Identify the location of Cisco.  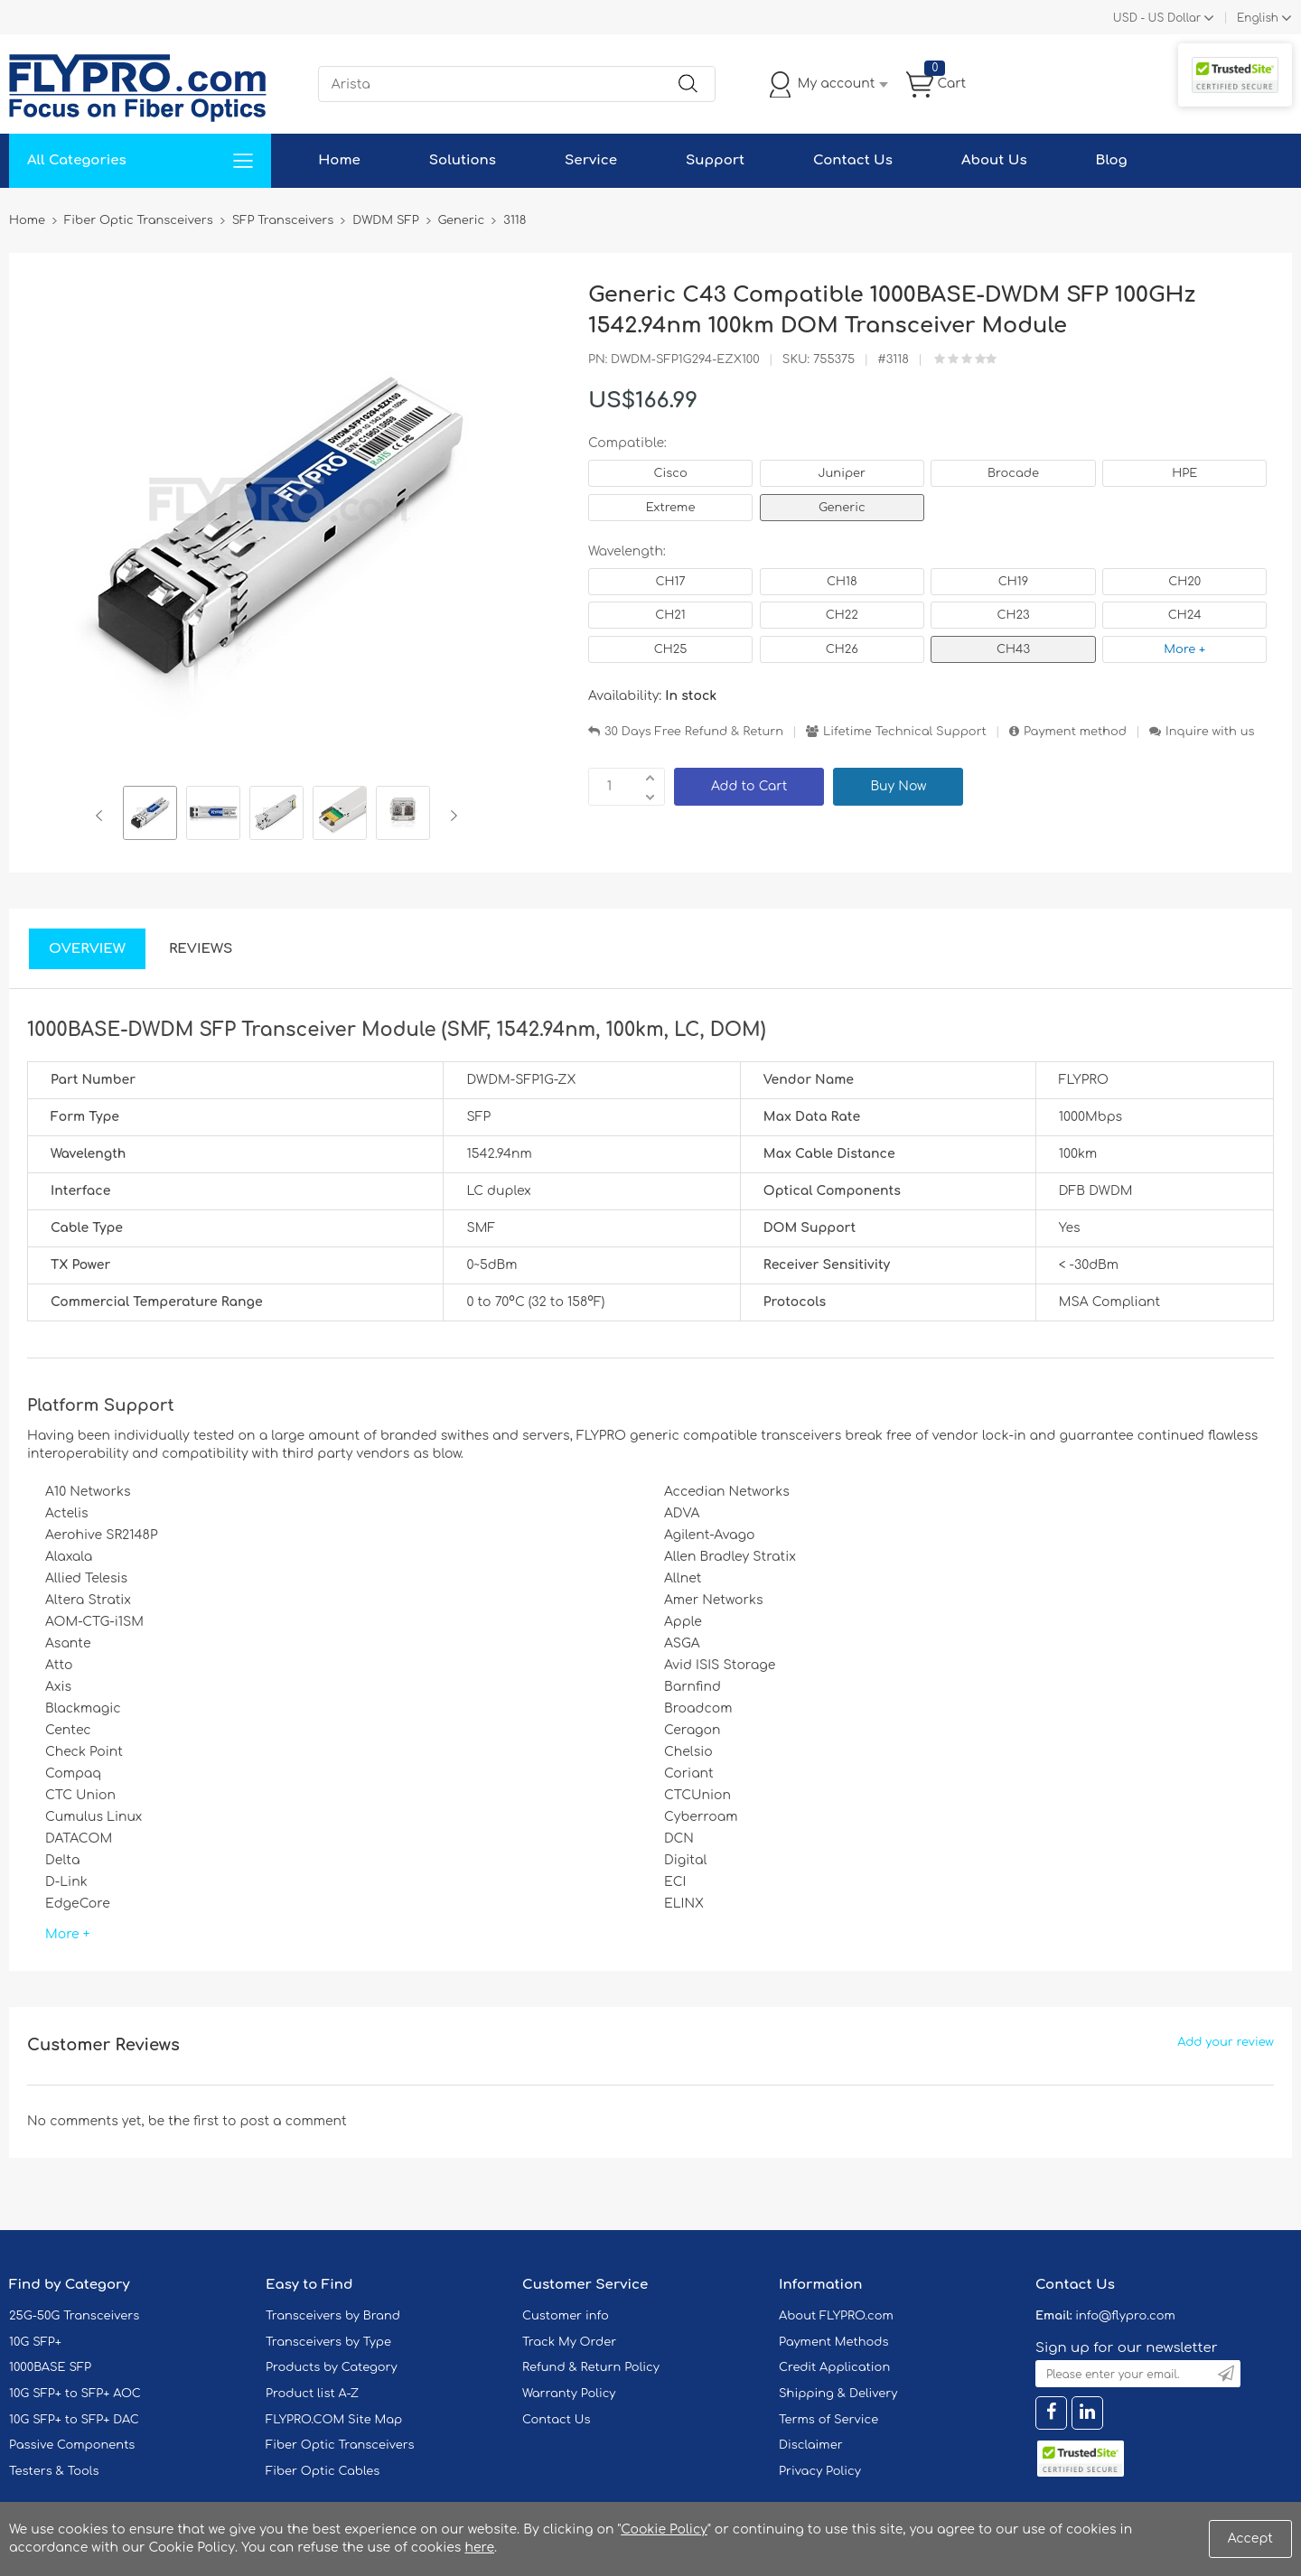
(670, 473).